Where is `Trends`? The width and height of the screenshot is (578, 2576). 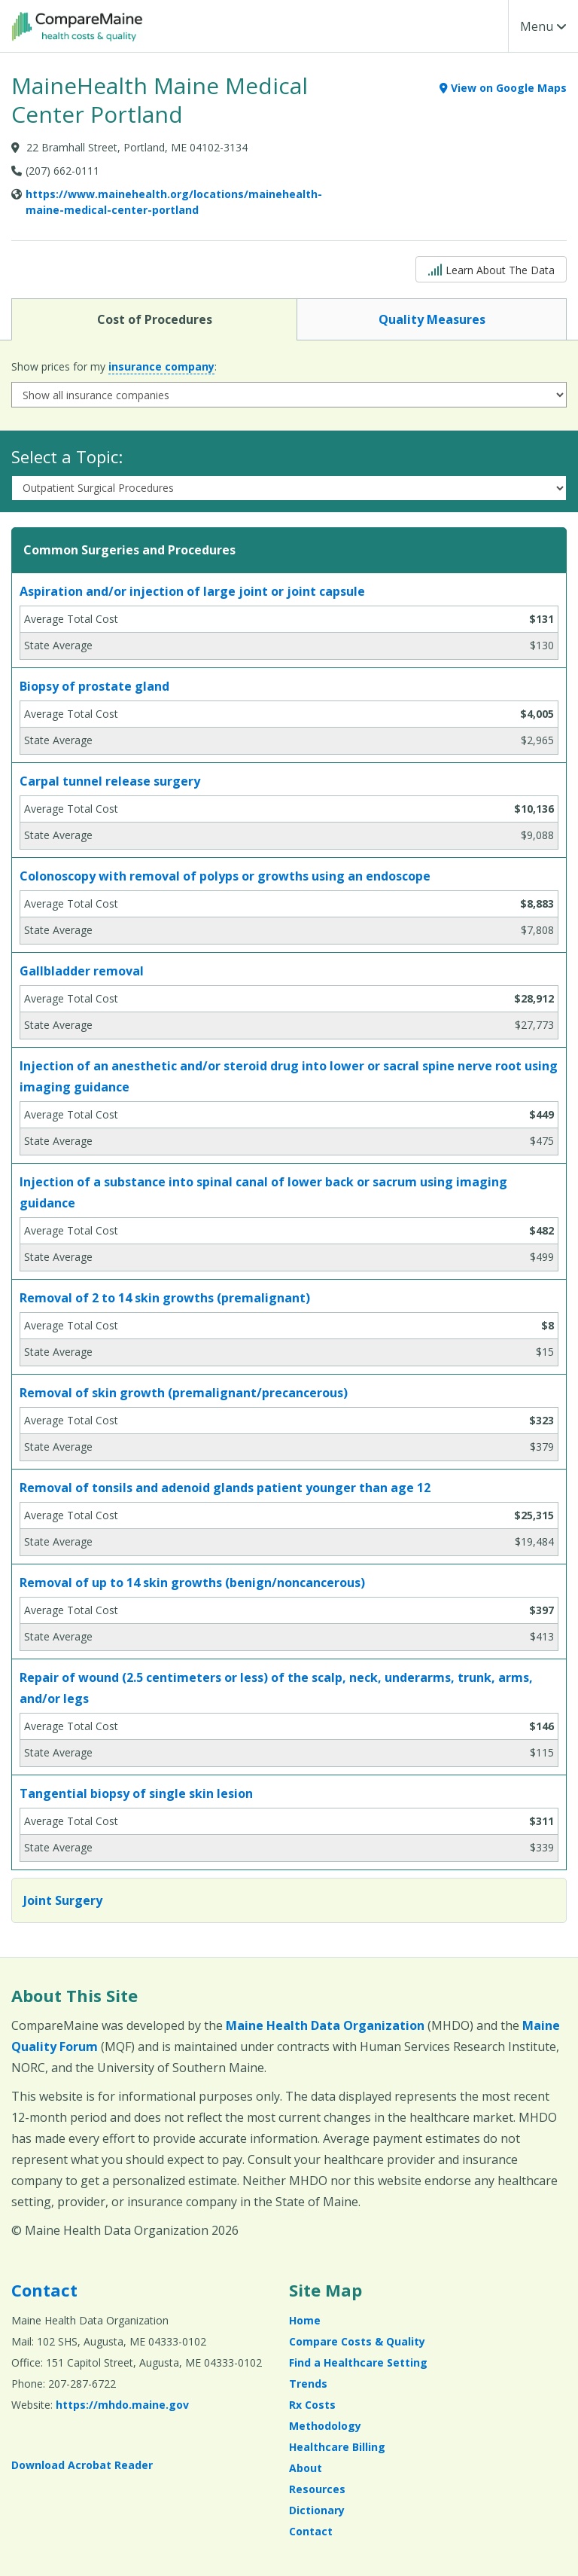 Trends is located at coordinates (308, 2383).